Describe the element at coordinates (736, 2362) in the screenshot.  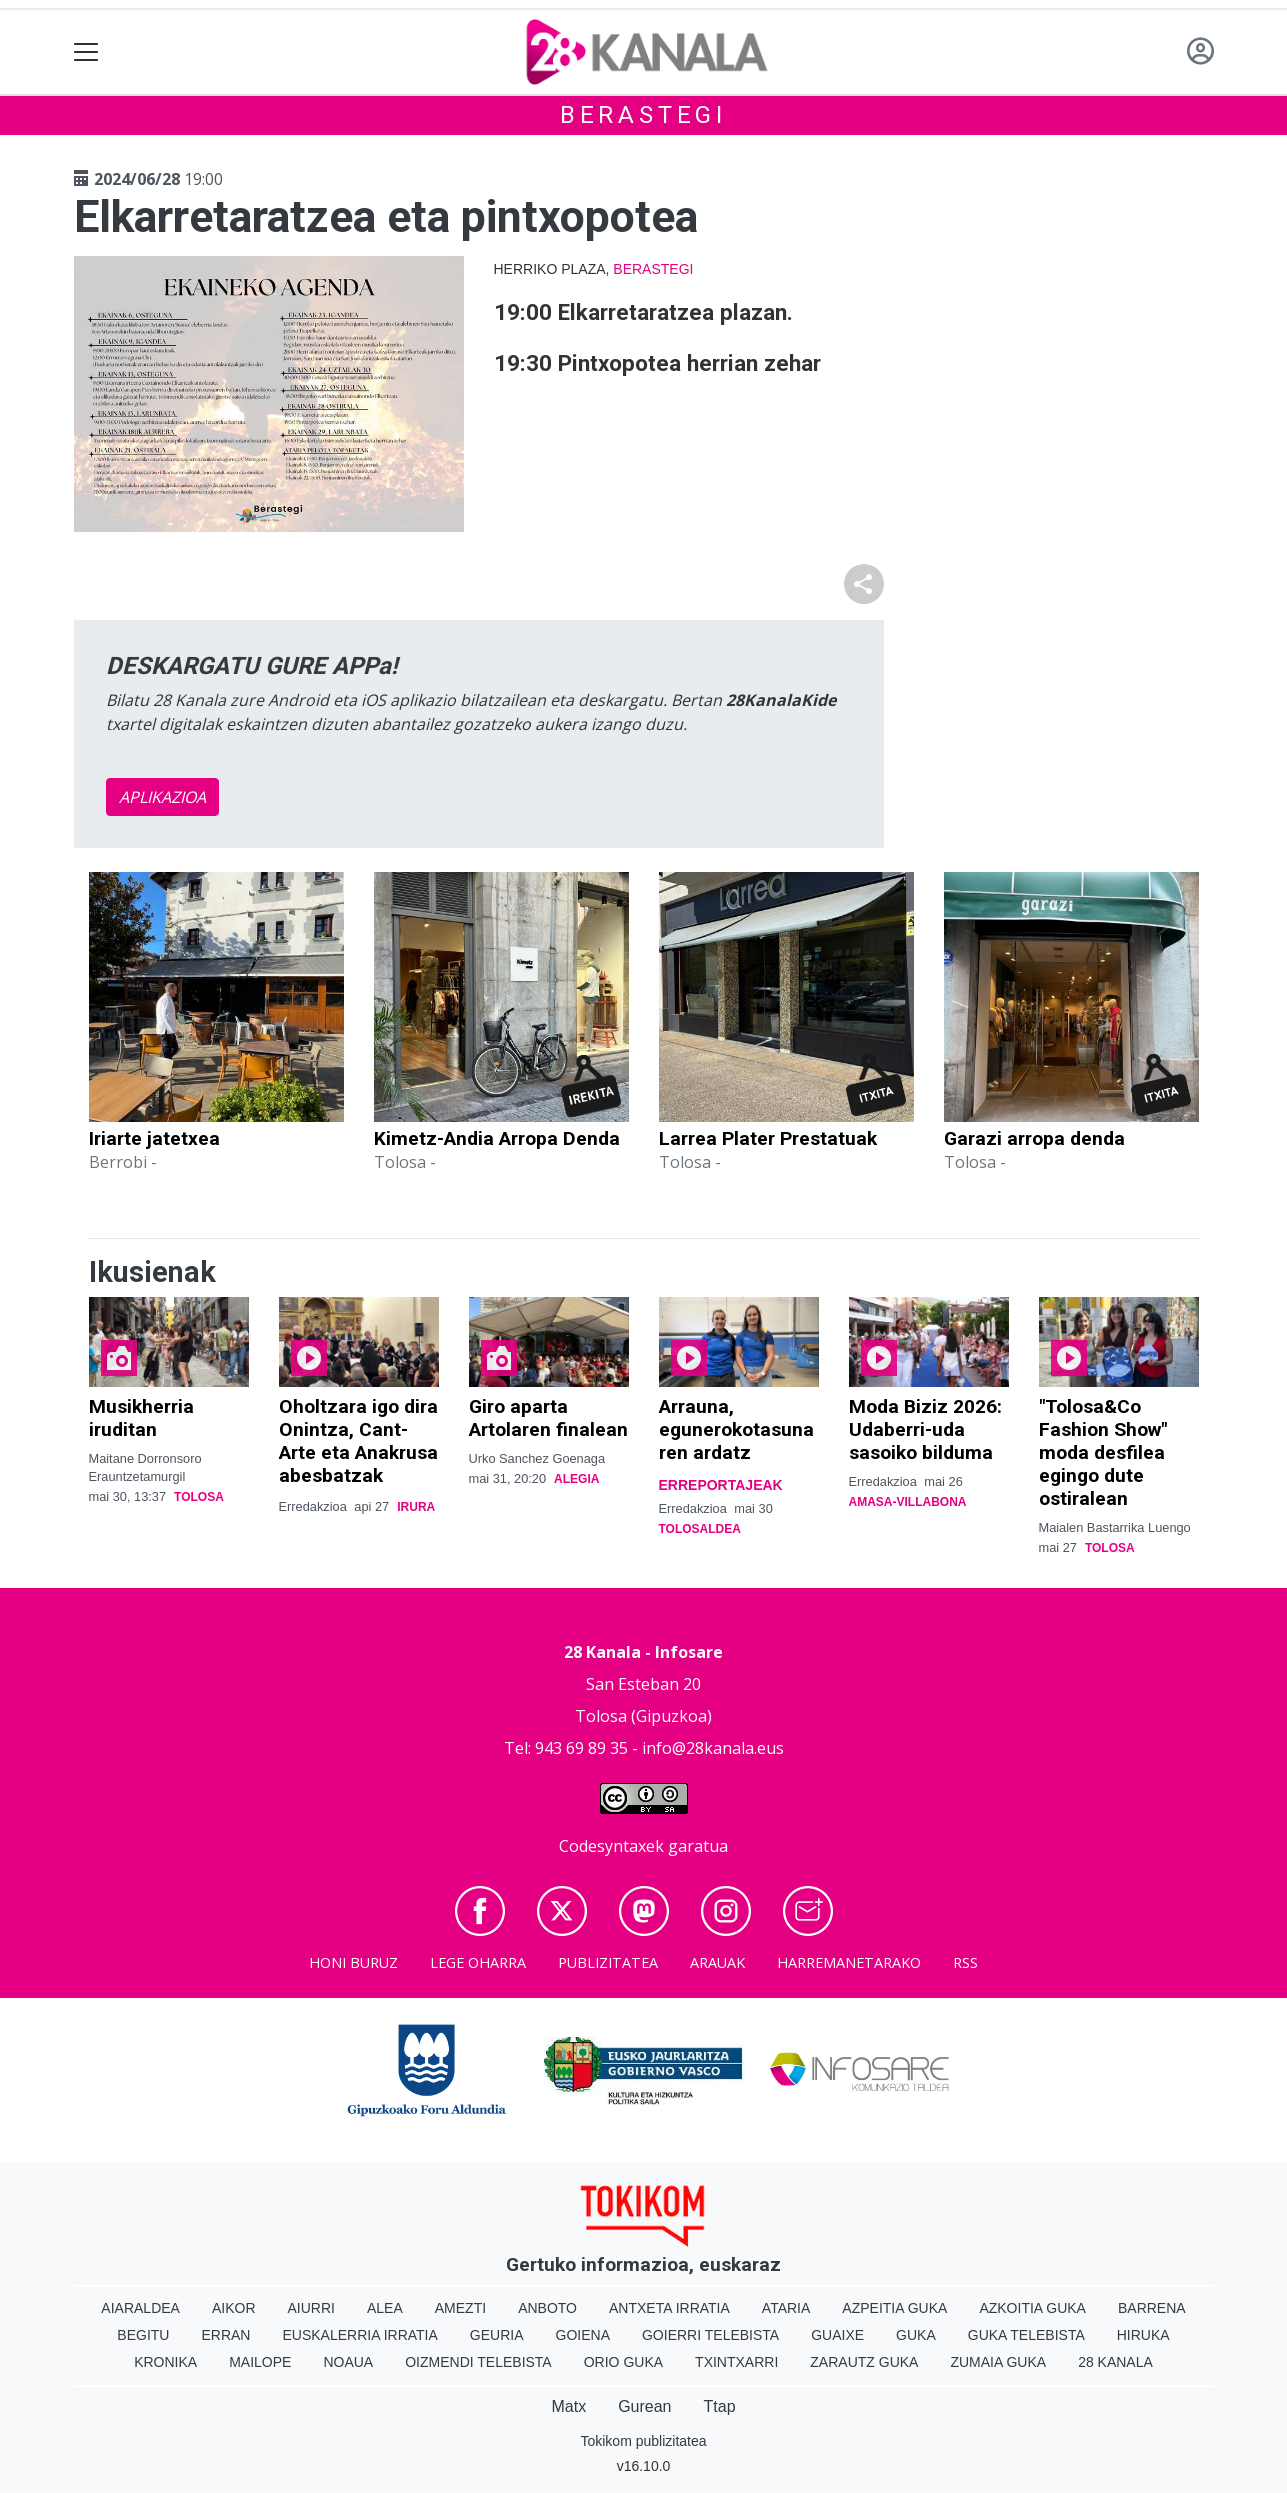
I see `Txintxarri` at that location.